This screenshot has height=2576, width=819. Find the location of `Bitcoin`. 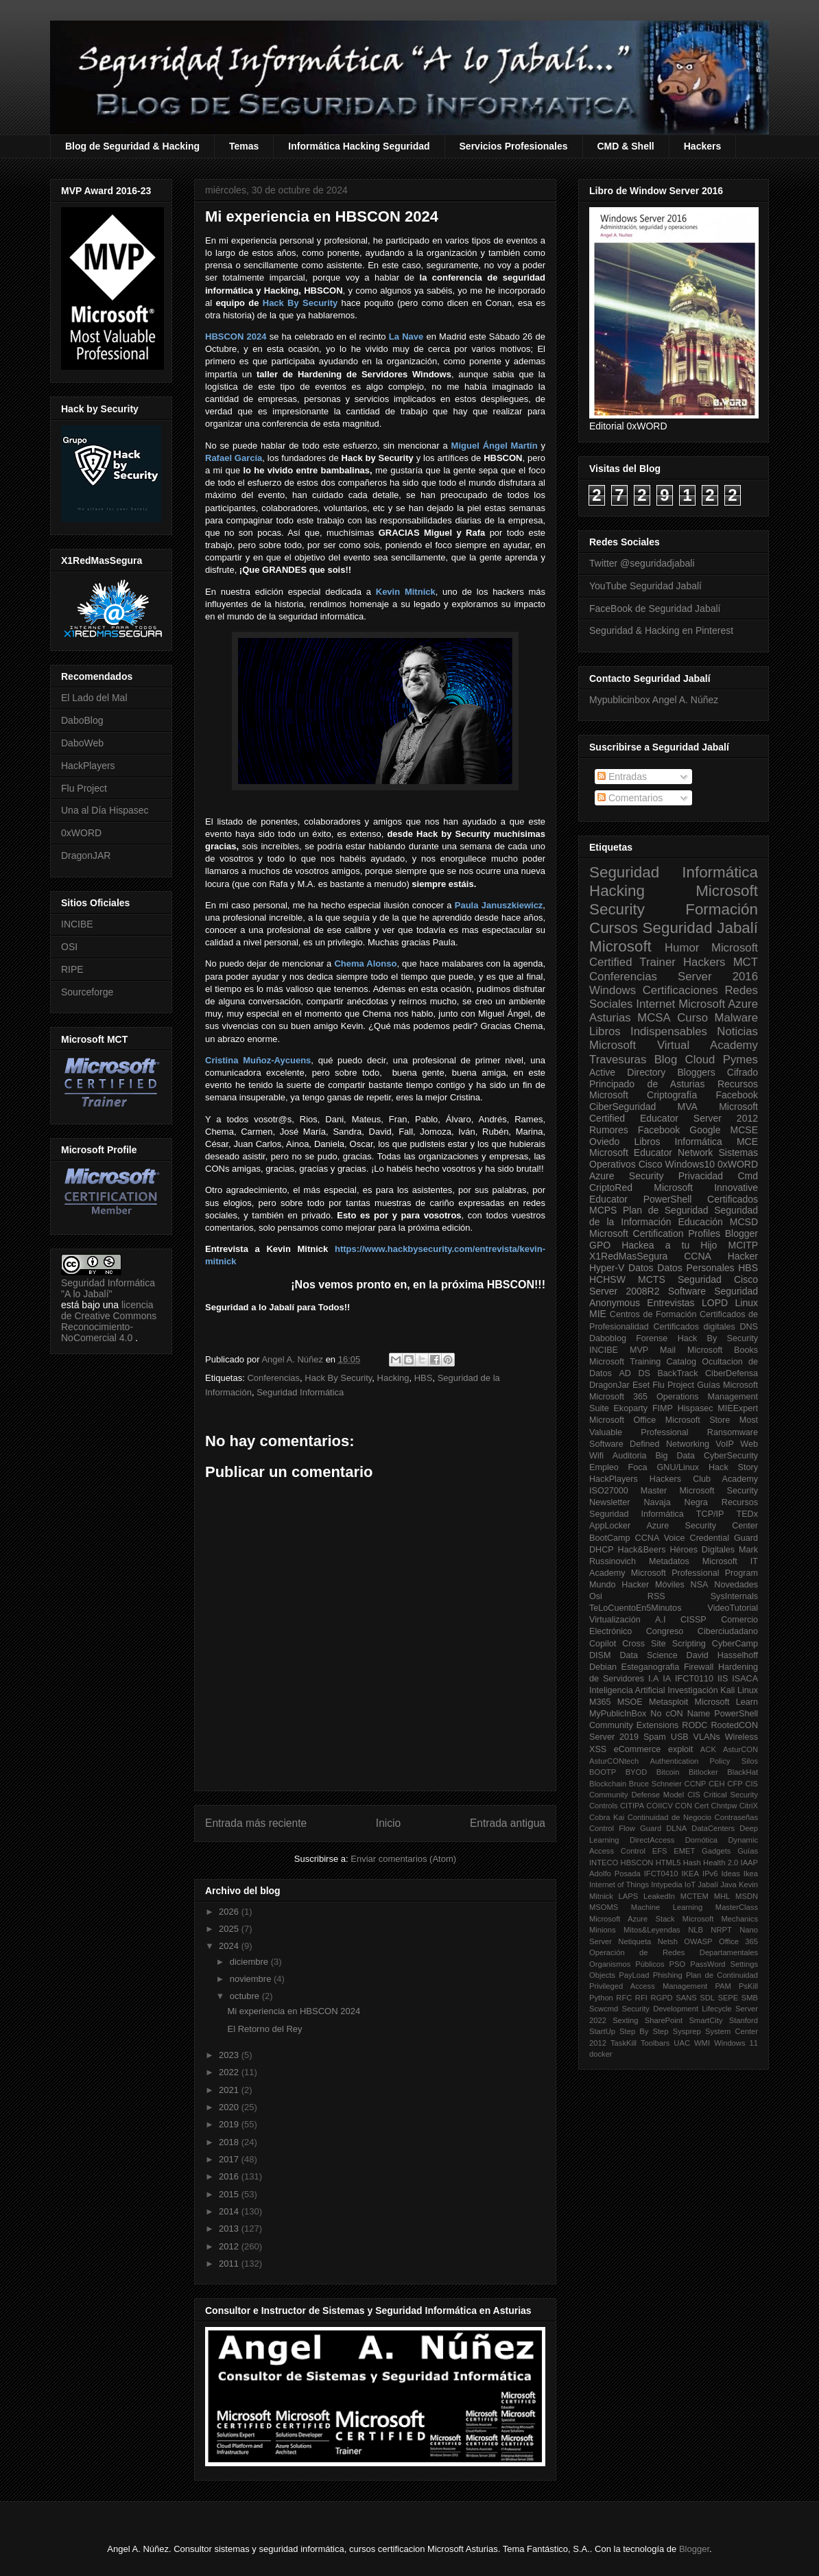

Bitcoin is located at coordinates (668, 1772).